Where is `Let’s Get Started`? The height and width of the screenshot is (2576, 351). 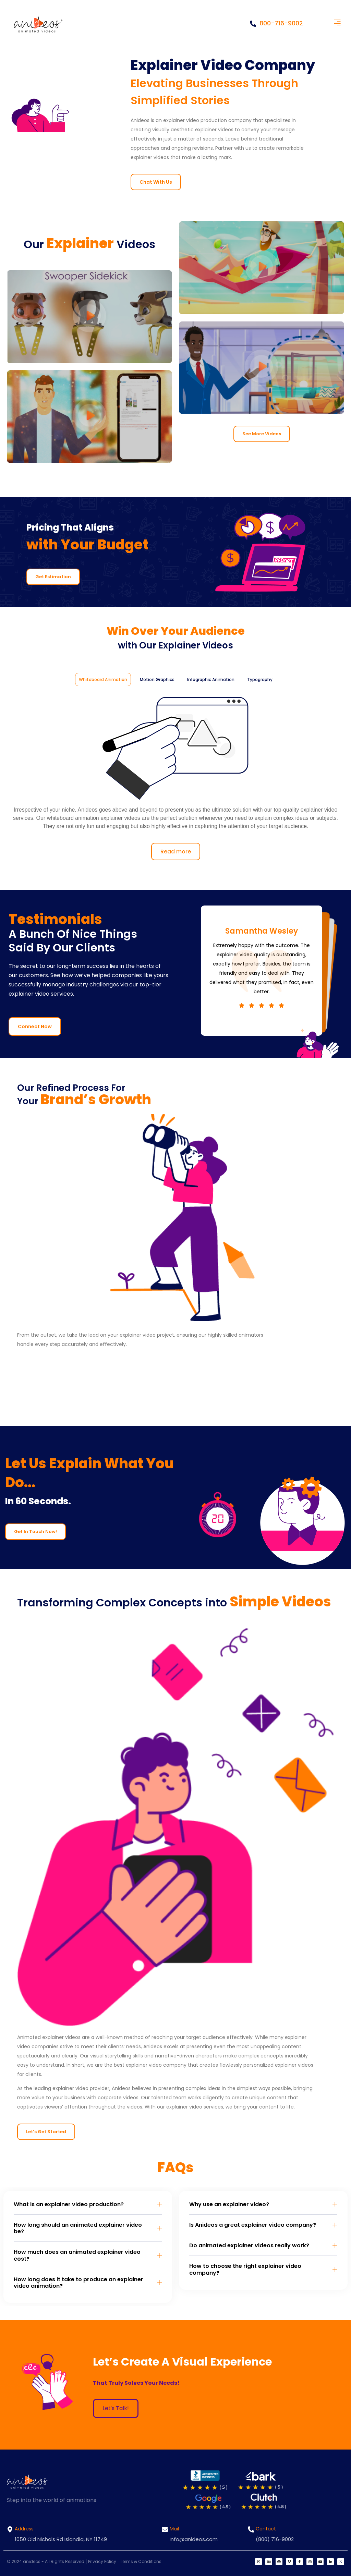 Let’s Get Started is located at coordinates (46, 2131).